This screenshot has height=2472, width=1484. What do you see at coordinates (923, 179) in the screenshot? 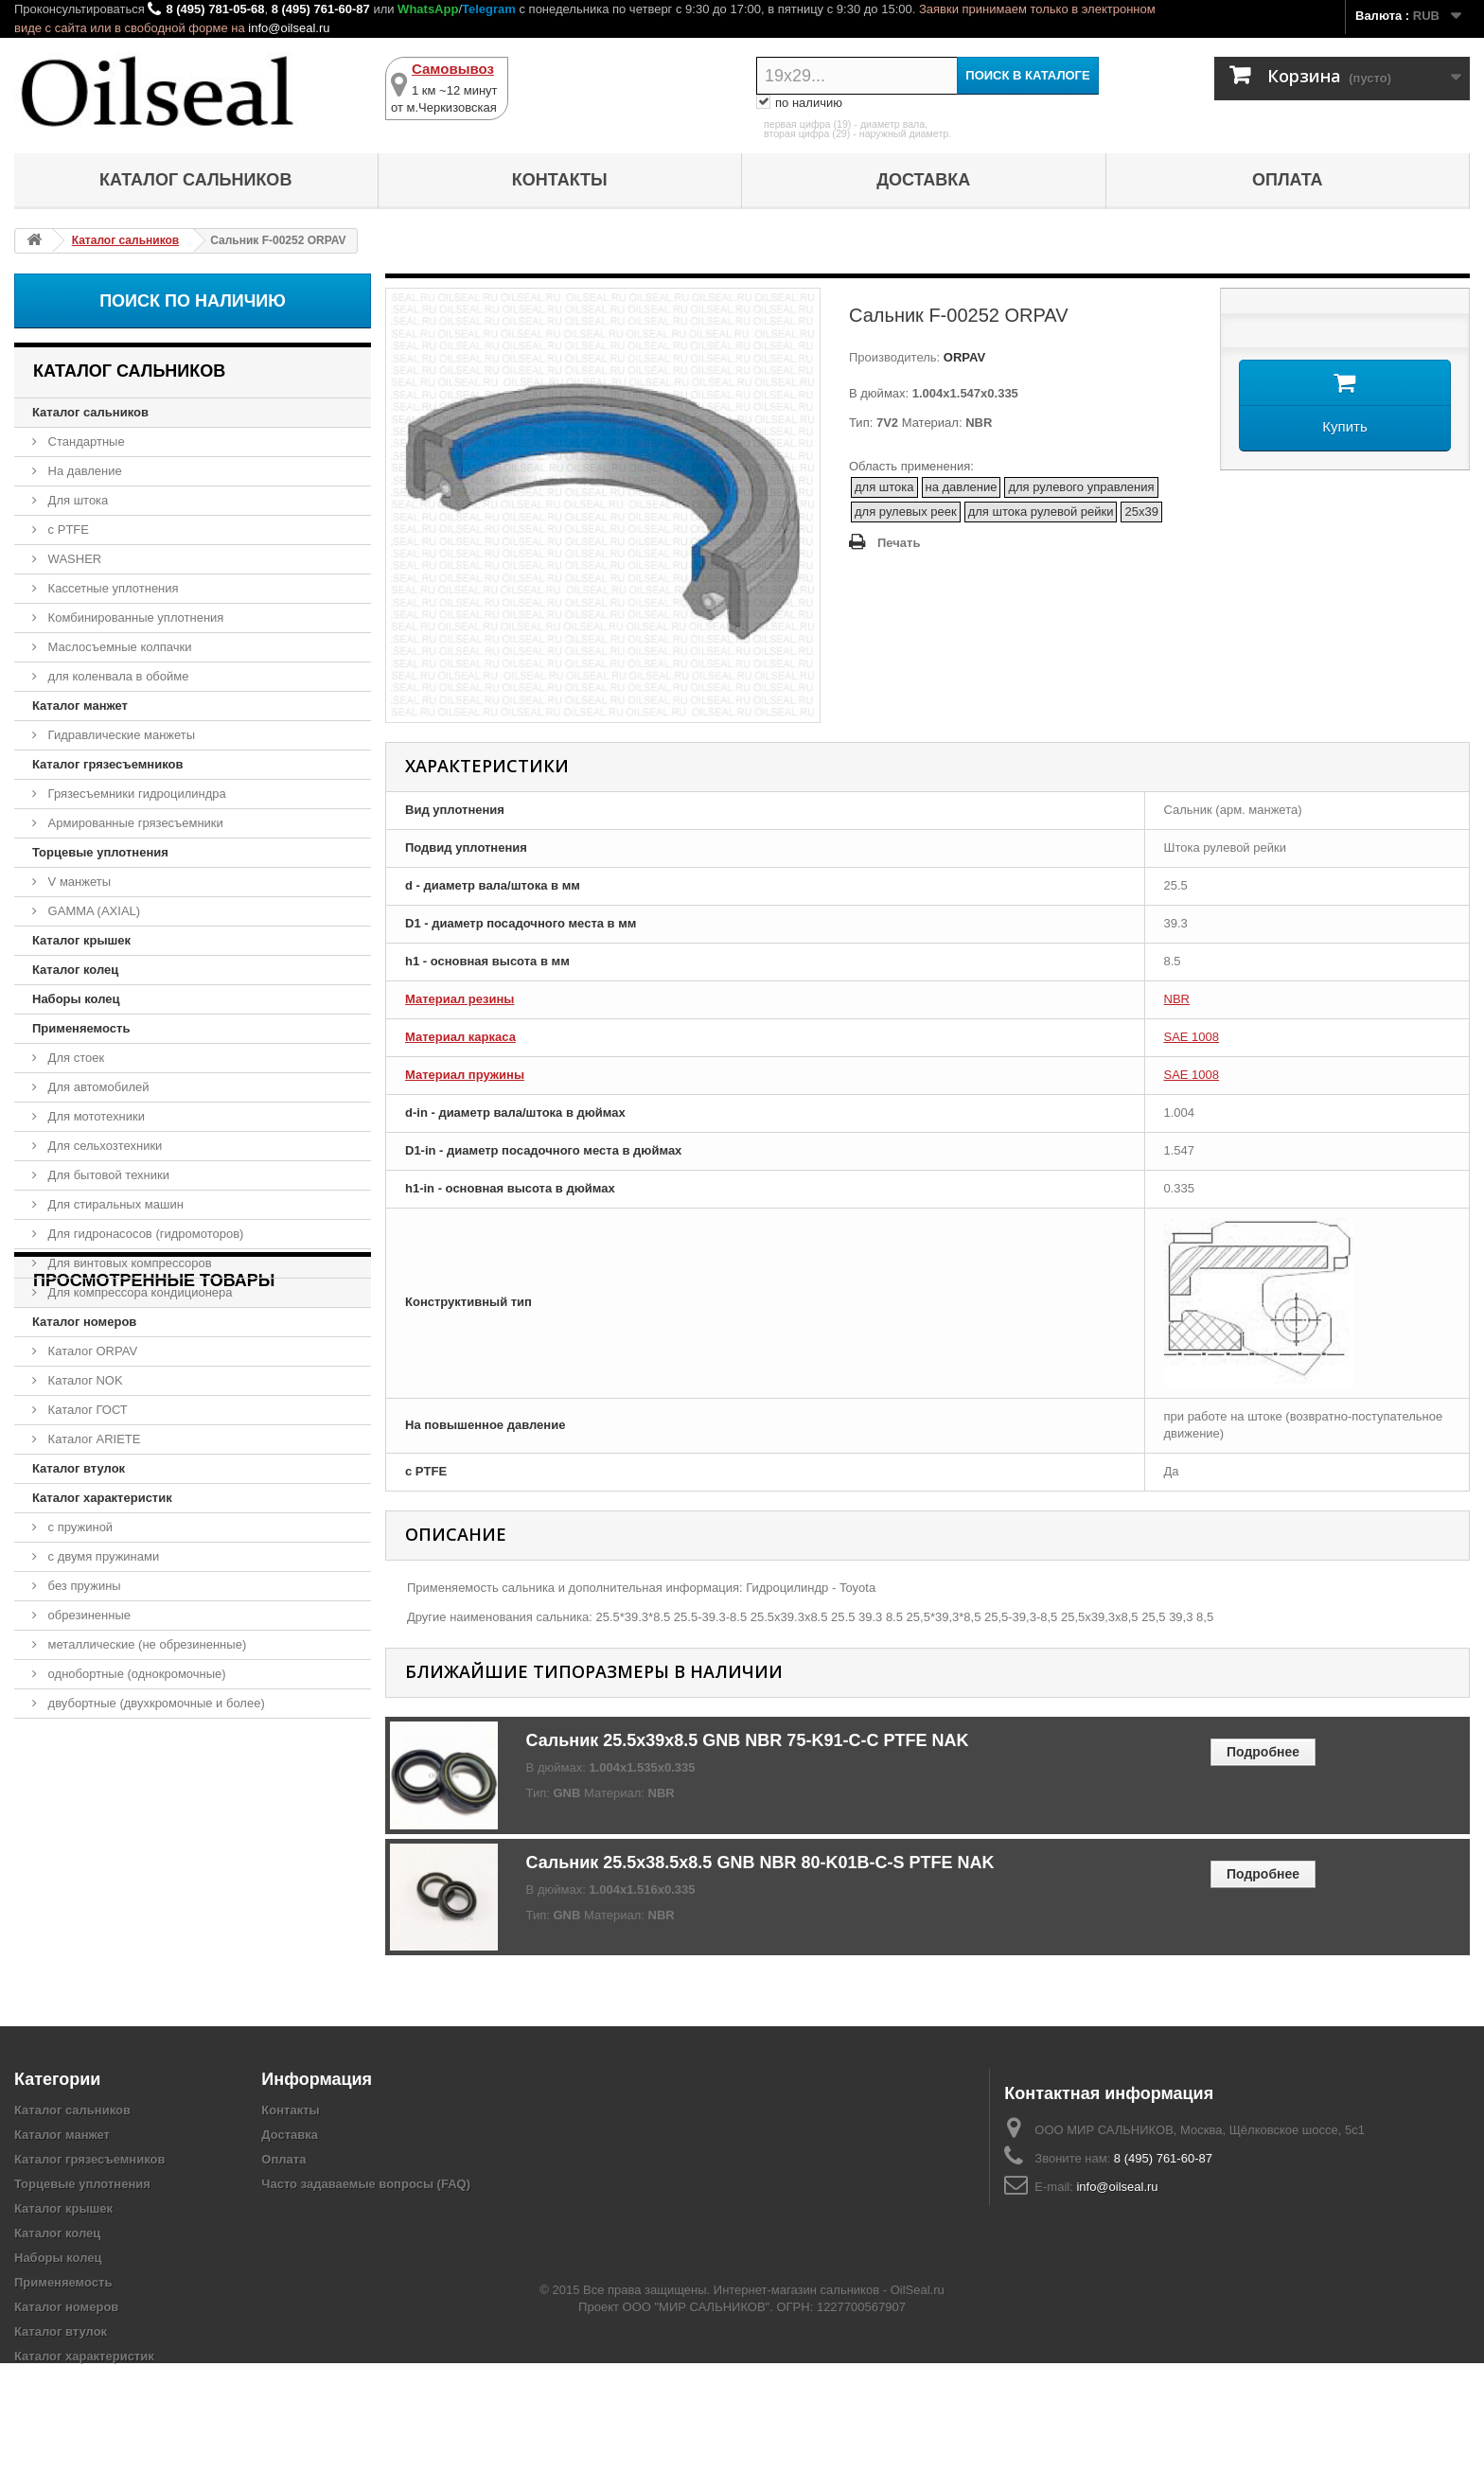
I see `Доставка` at bounding box center [923, 179].